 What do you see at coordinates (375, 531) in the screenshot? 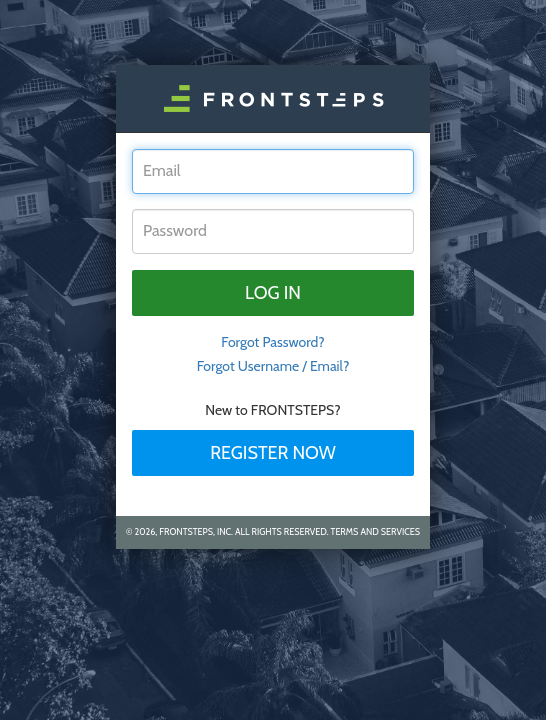
I see `Terms and Services` at bounding box center [375, 531].